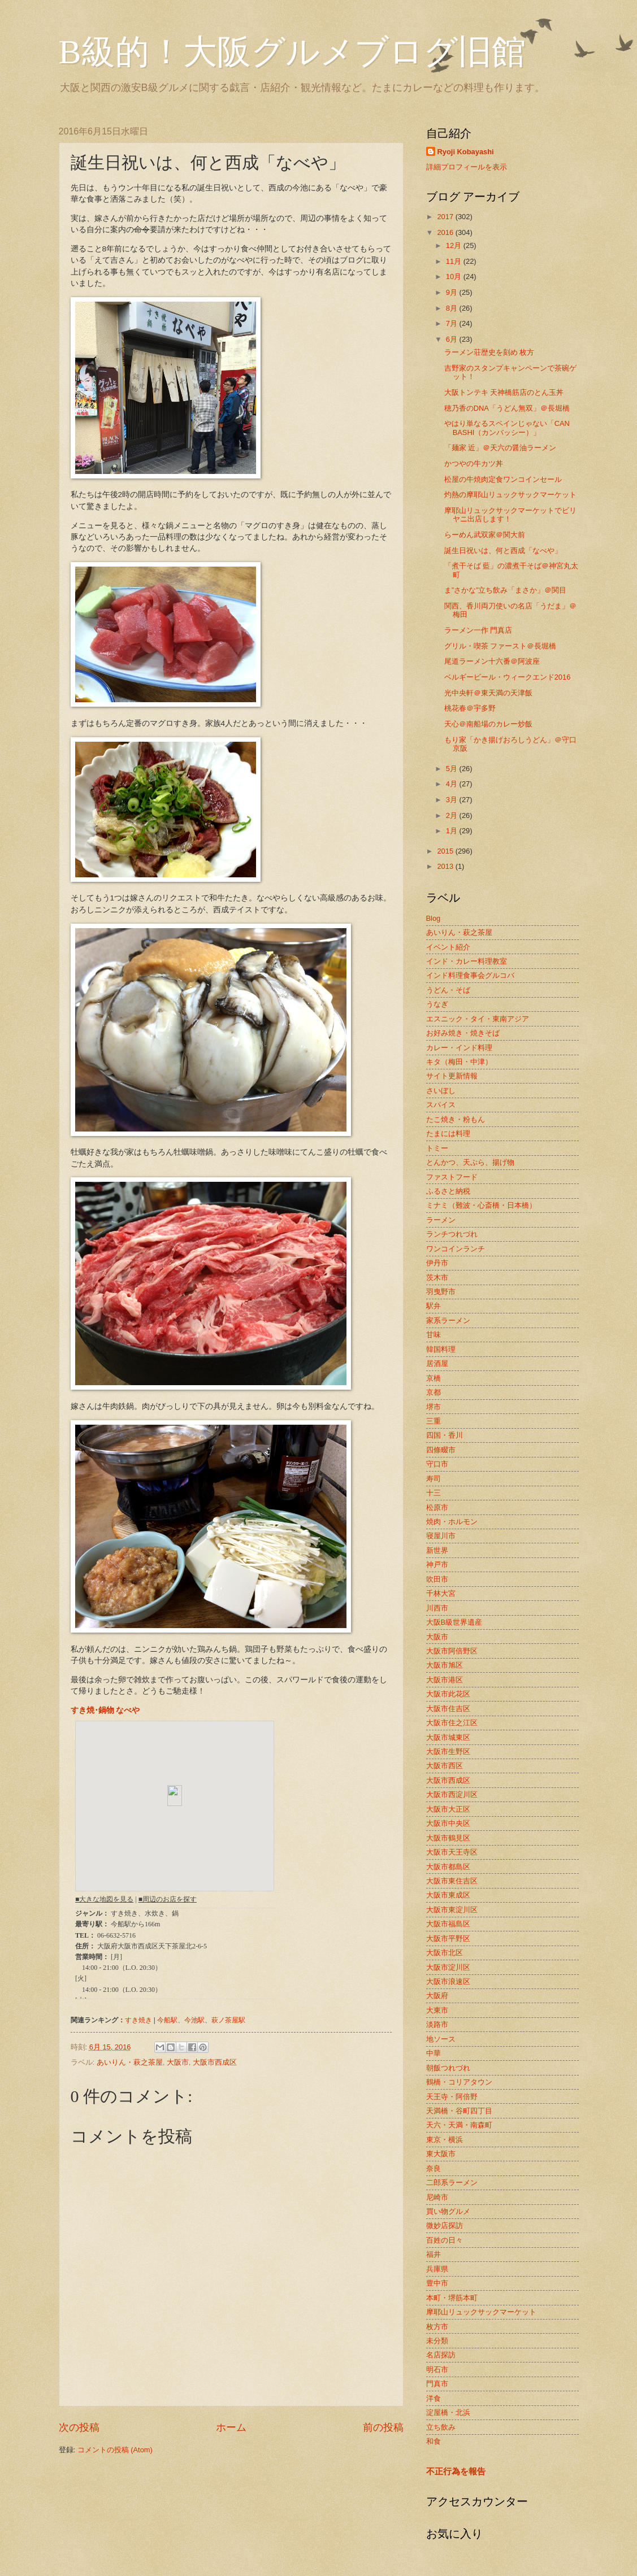 The width and height of the screenshot is (637, 2576). I want to click on 光中央軒＠東天満の天津飯, so click(488, 693).